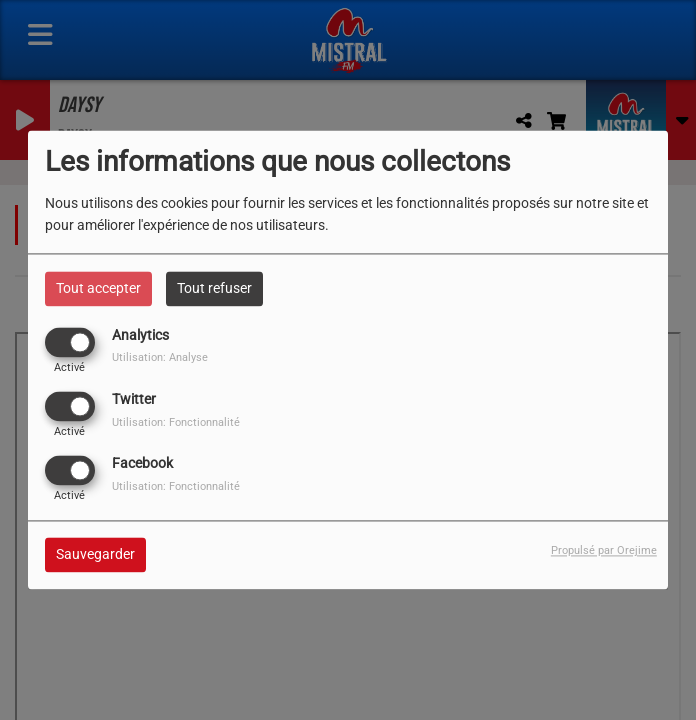  Describe the element at coordinates (98, 288) in the screenshot. I see `Tout accepter` at that location.